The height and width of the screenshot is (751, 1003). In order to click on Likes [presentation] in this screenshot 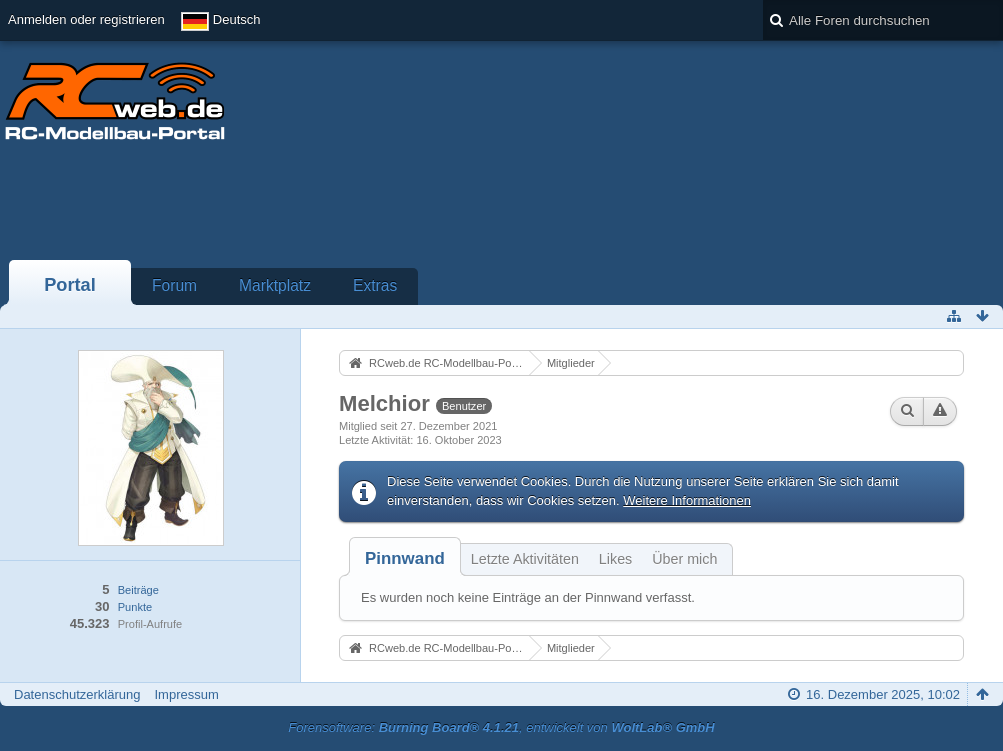, I will do `click(615, 559)`.